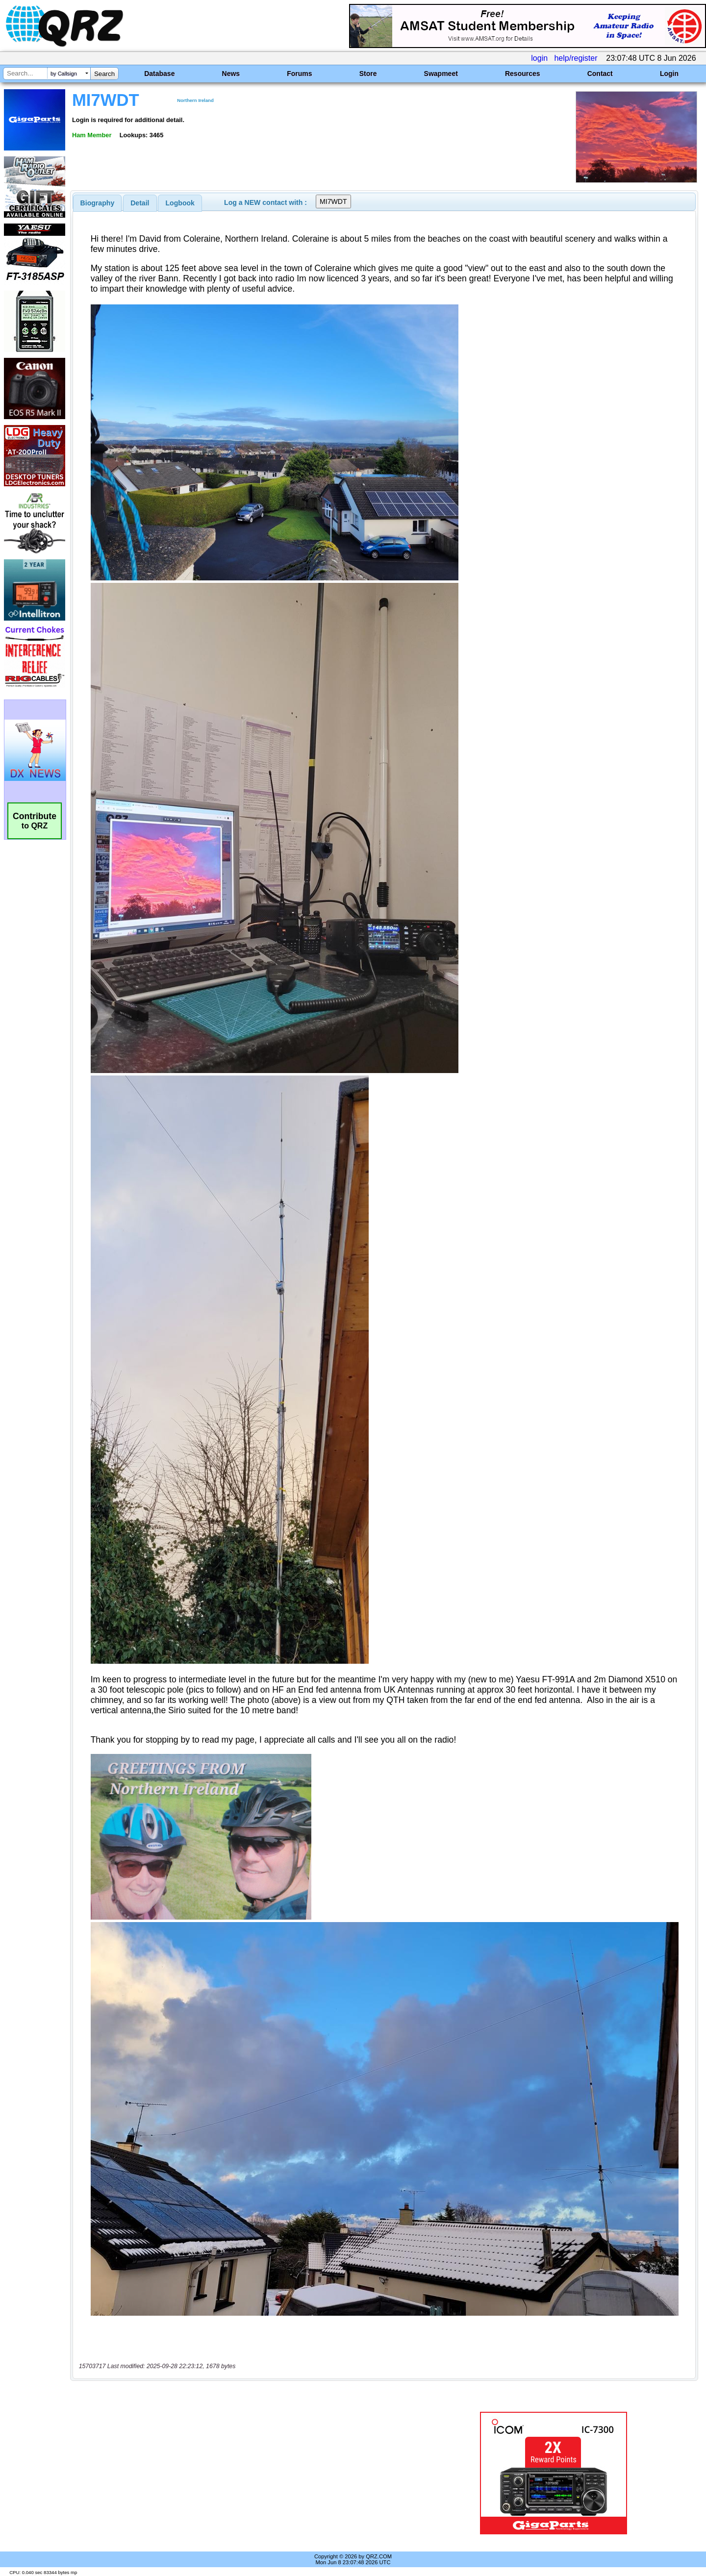  I want to click on Biography [presentation], so click(97, 203).